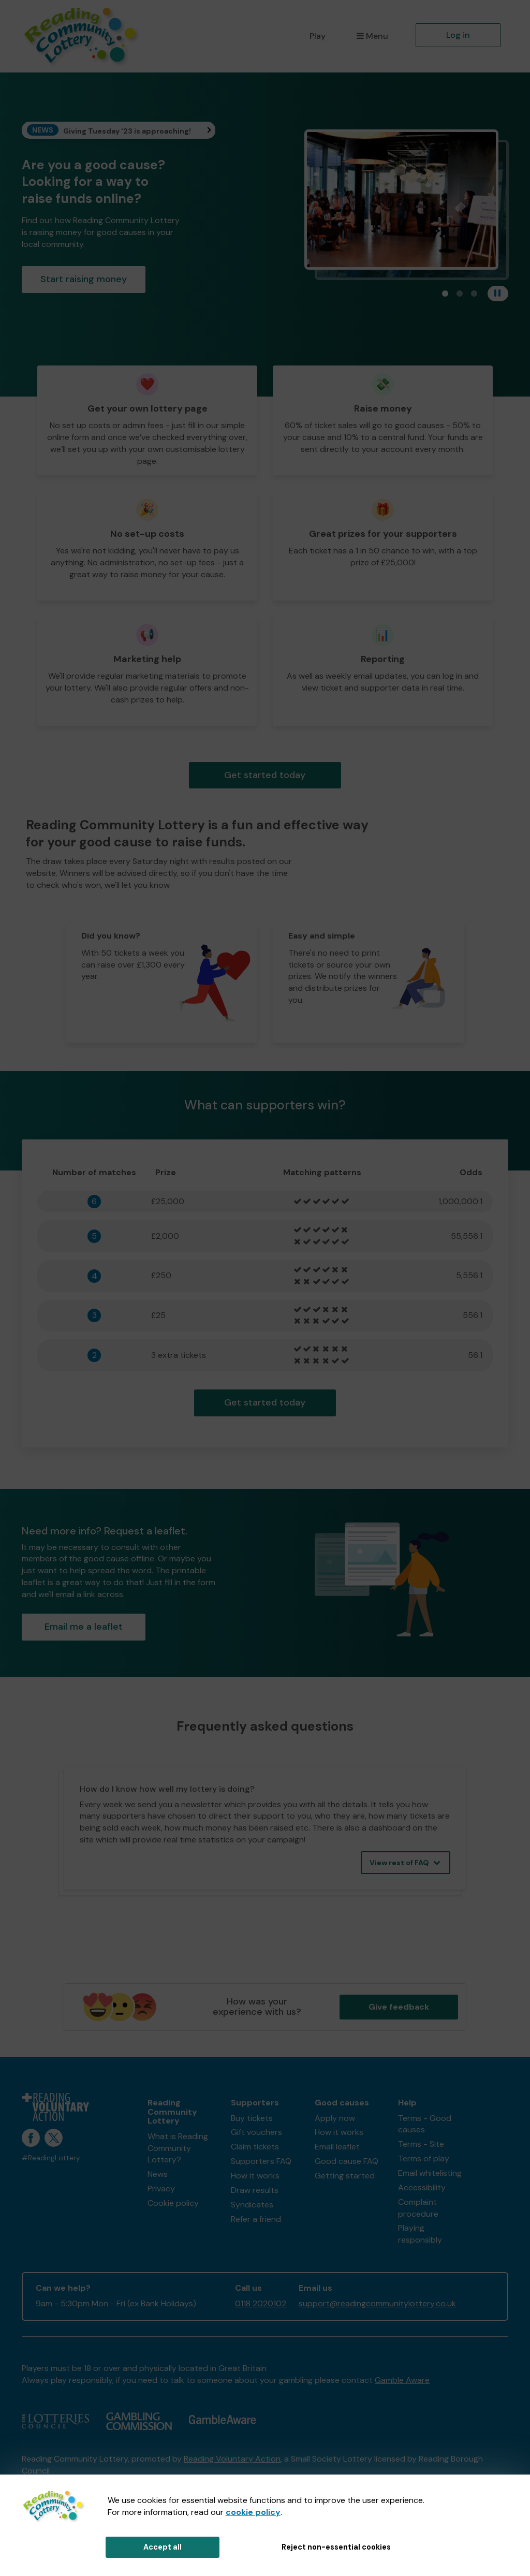  What do you see at coordinates (51, 2158) in the screenshot?
I see `#ReadingLottery` at bounding box center [51, 2158].